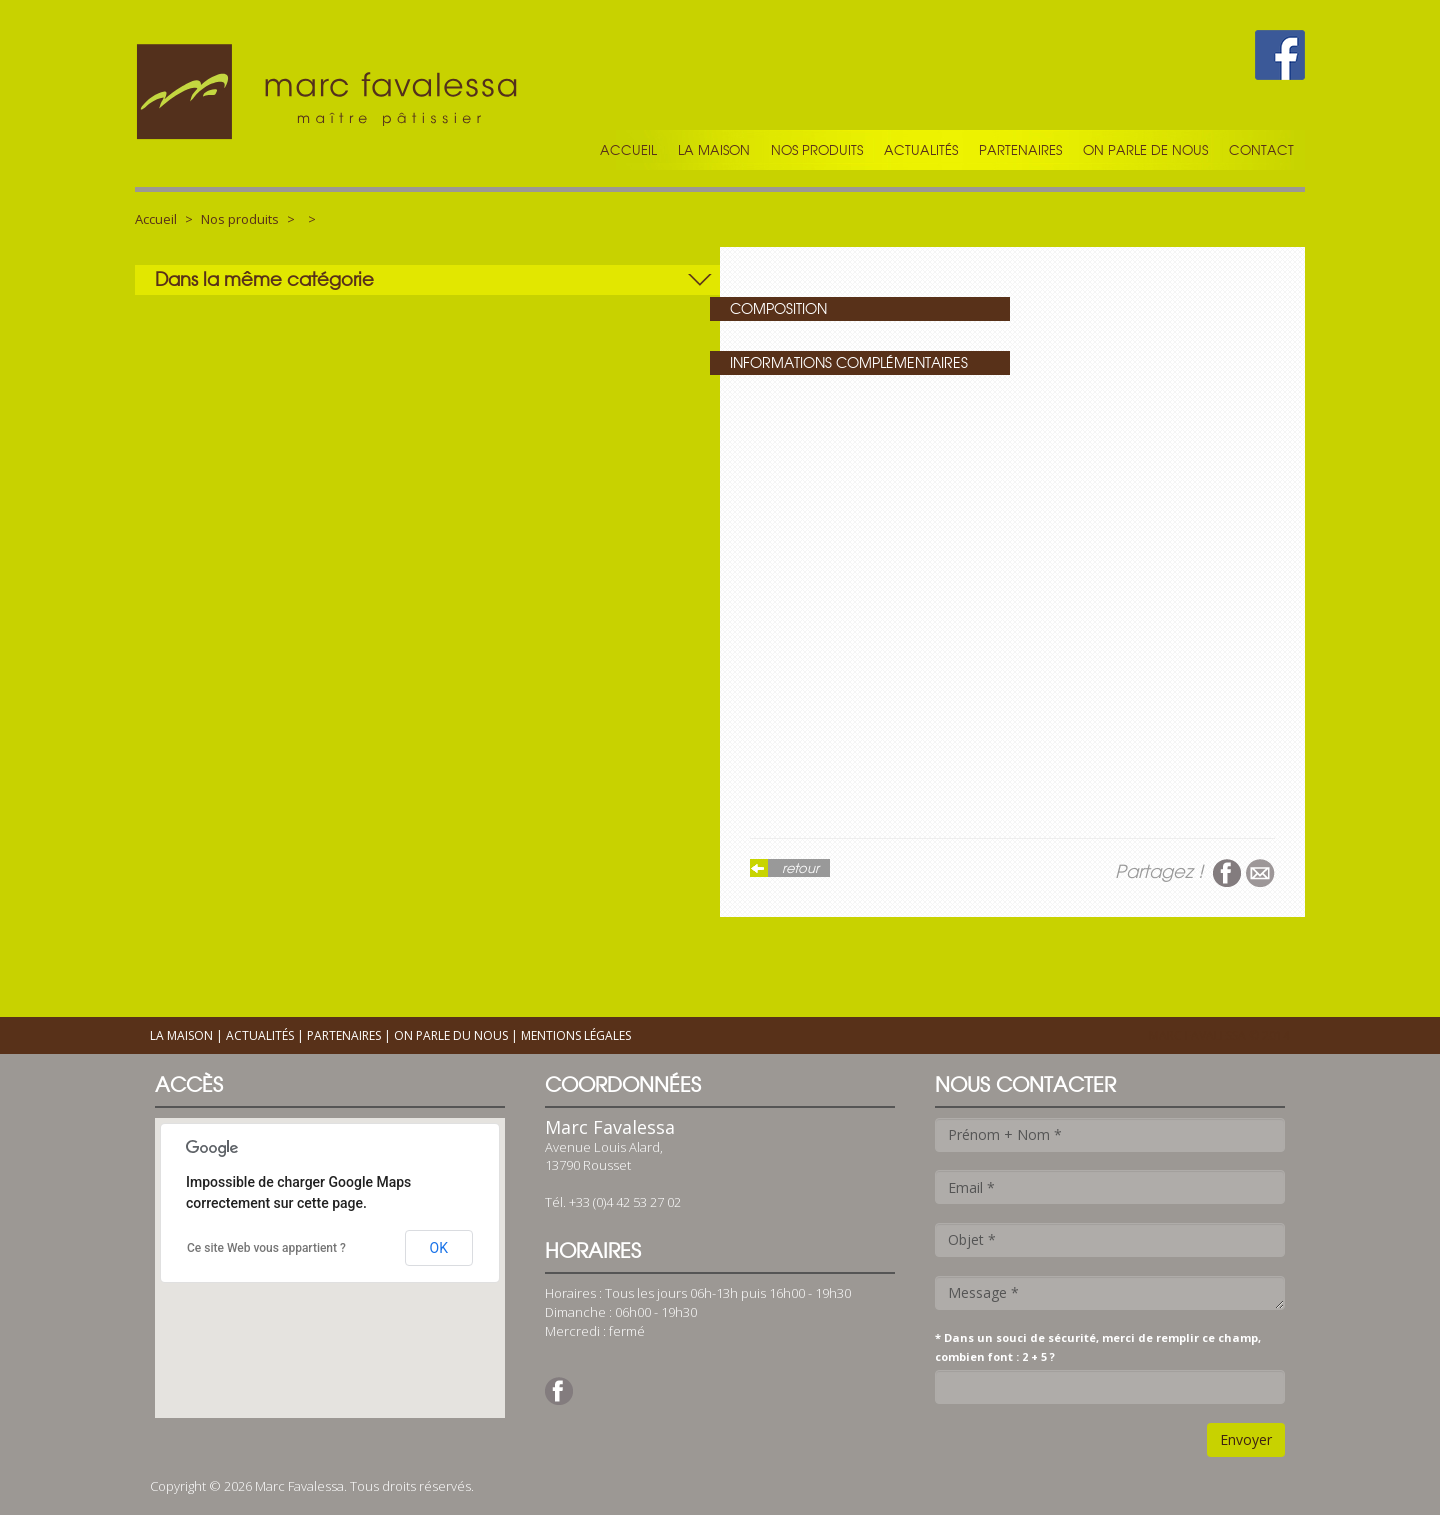 Image resolution: width=1440 pixels, height=1515 pixels. Describe the element at coordinates (266, 1248) in the screenshot. I see `Ce site Web vous appartient ?` at that location.